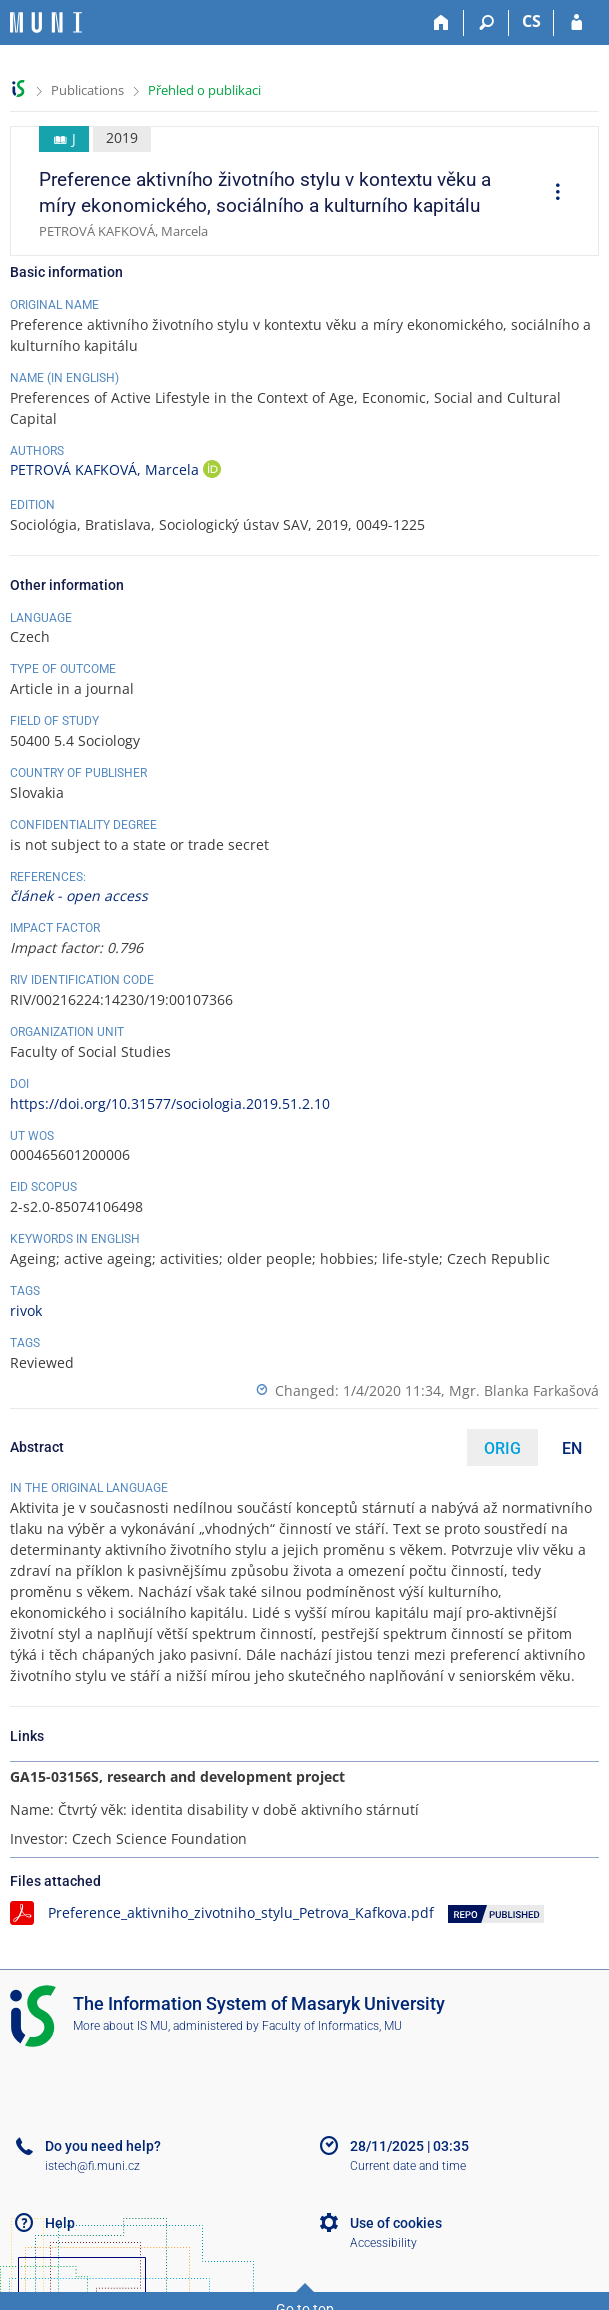  What do you see at coordinates (103, 2146) in the screenshot?
I see `Do you need help?` at bounding box center [103, 2146].